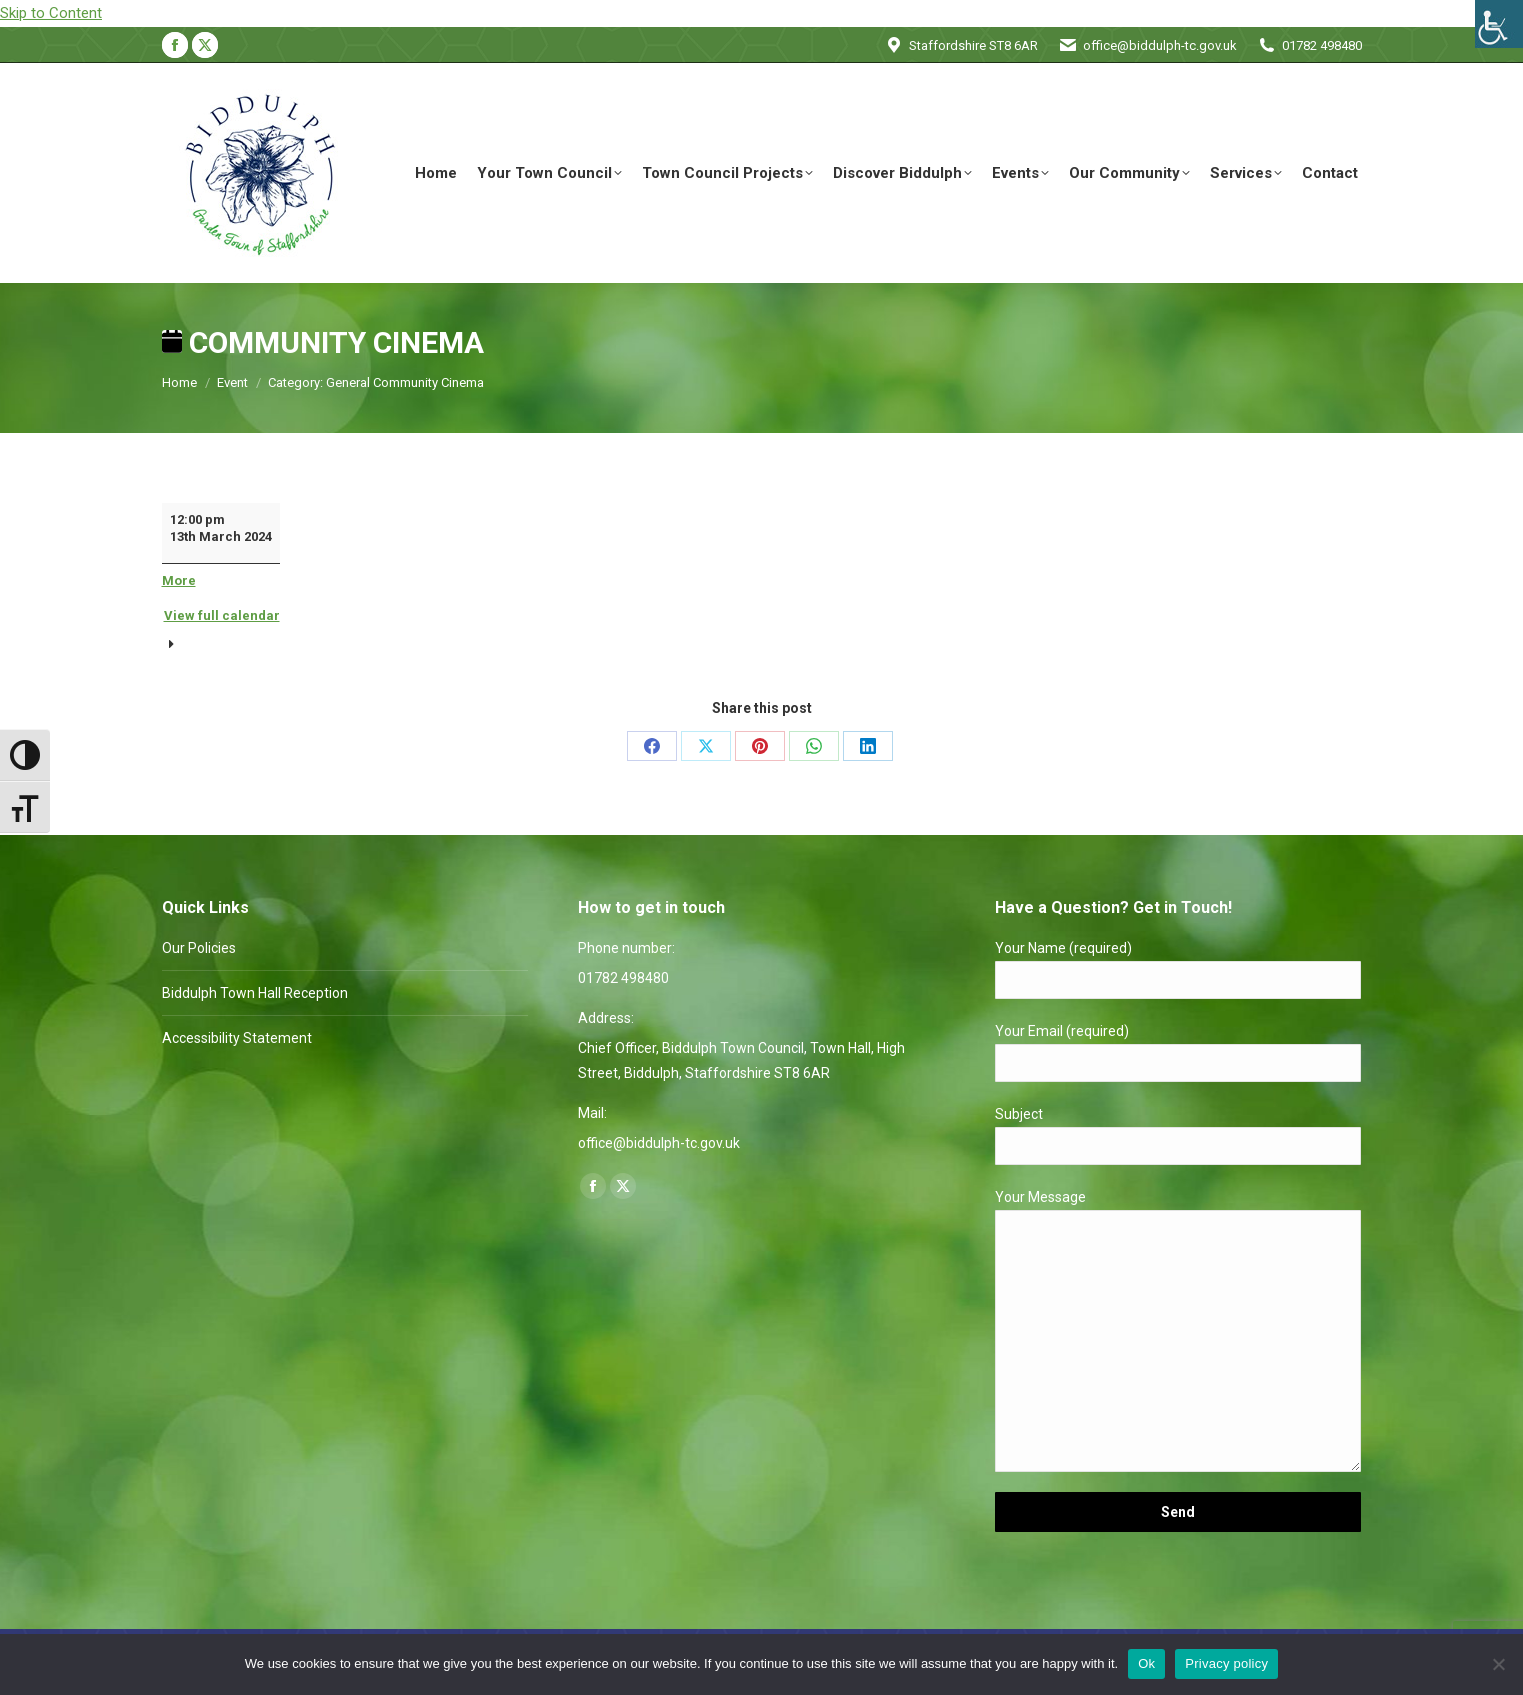  Describe the element at coordinates (1498, 1664) in the screenshot. I see `[No]` at that location.